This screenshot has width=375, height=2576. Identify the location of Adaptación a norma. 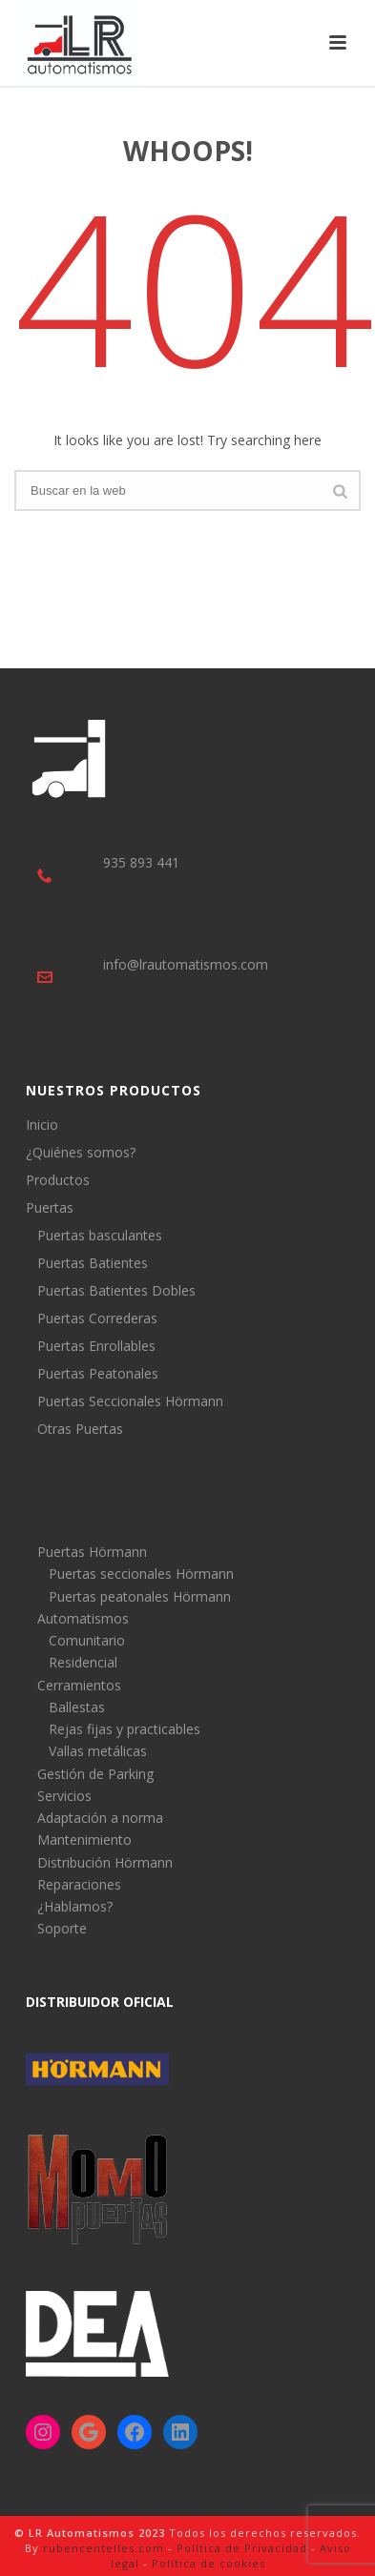
(100, 1818).